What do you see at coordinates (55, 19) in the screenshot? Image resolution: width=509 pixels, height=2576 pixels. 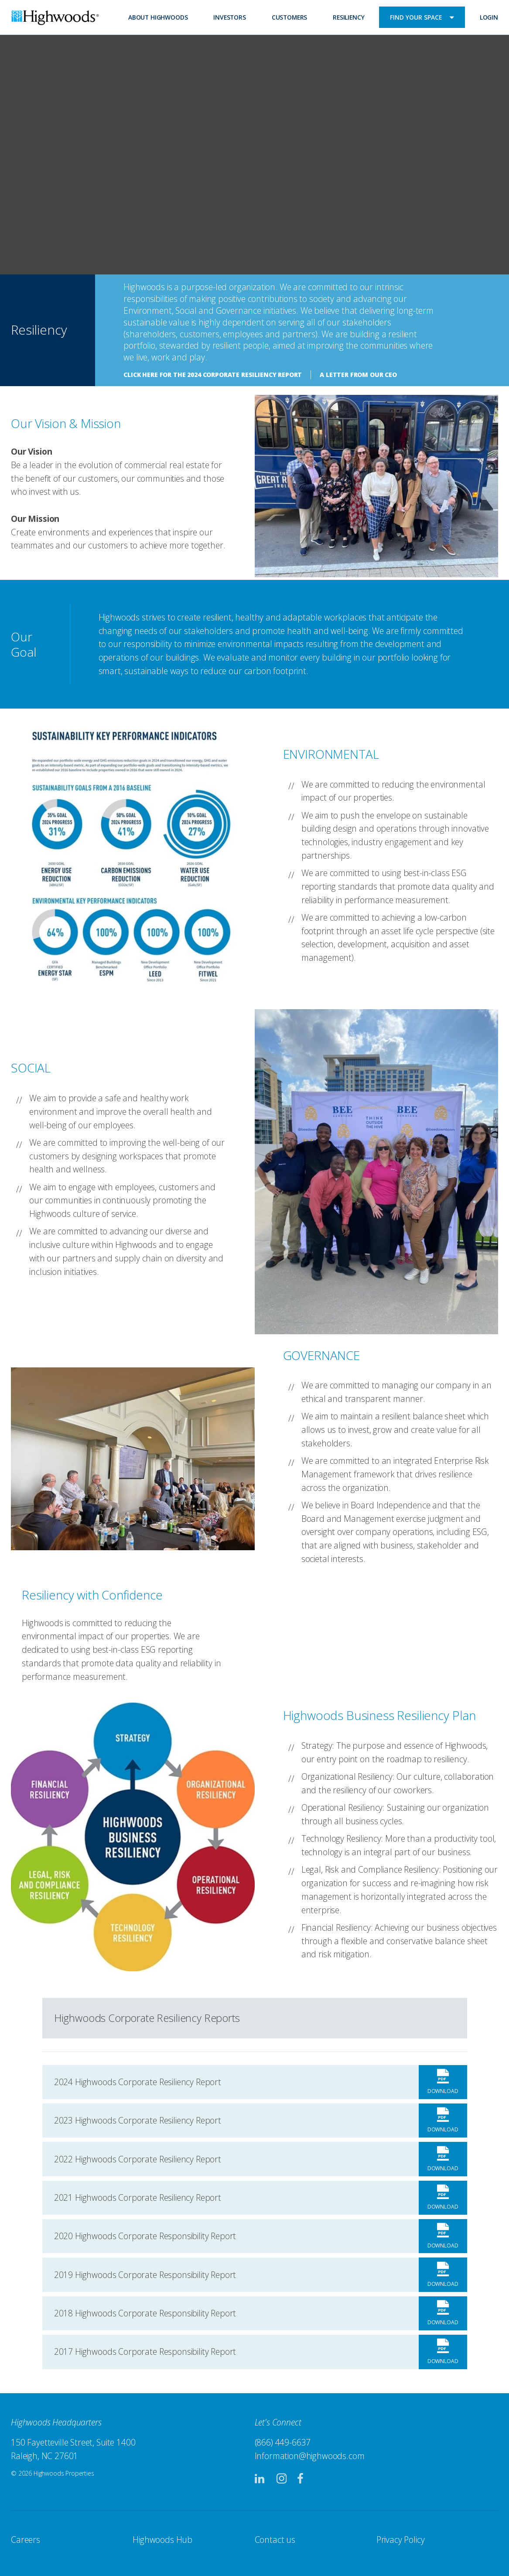 I see `Highwoods Properties` at bounding box center [55, 19].